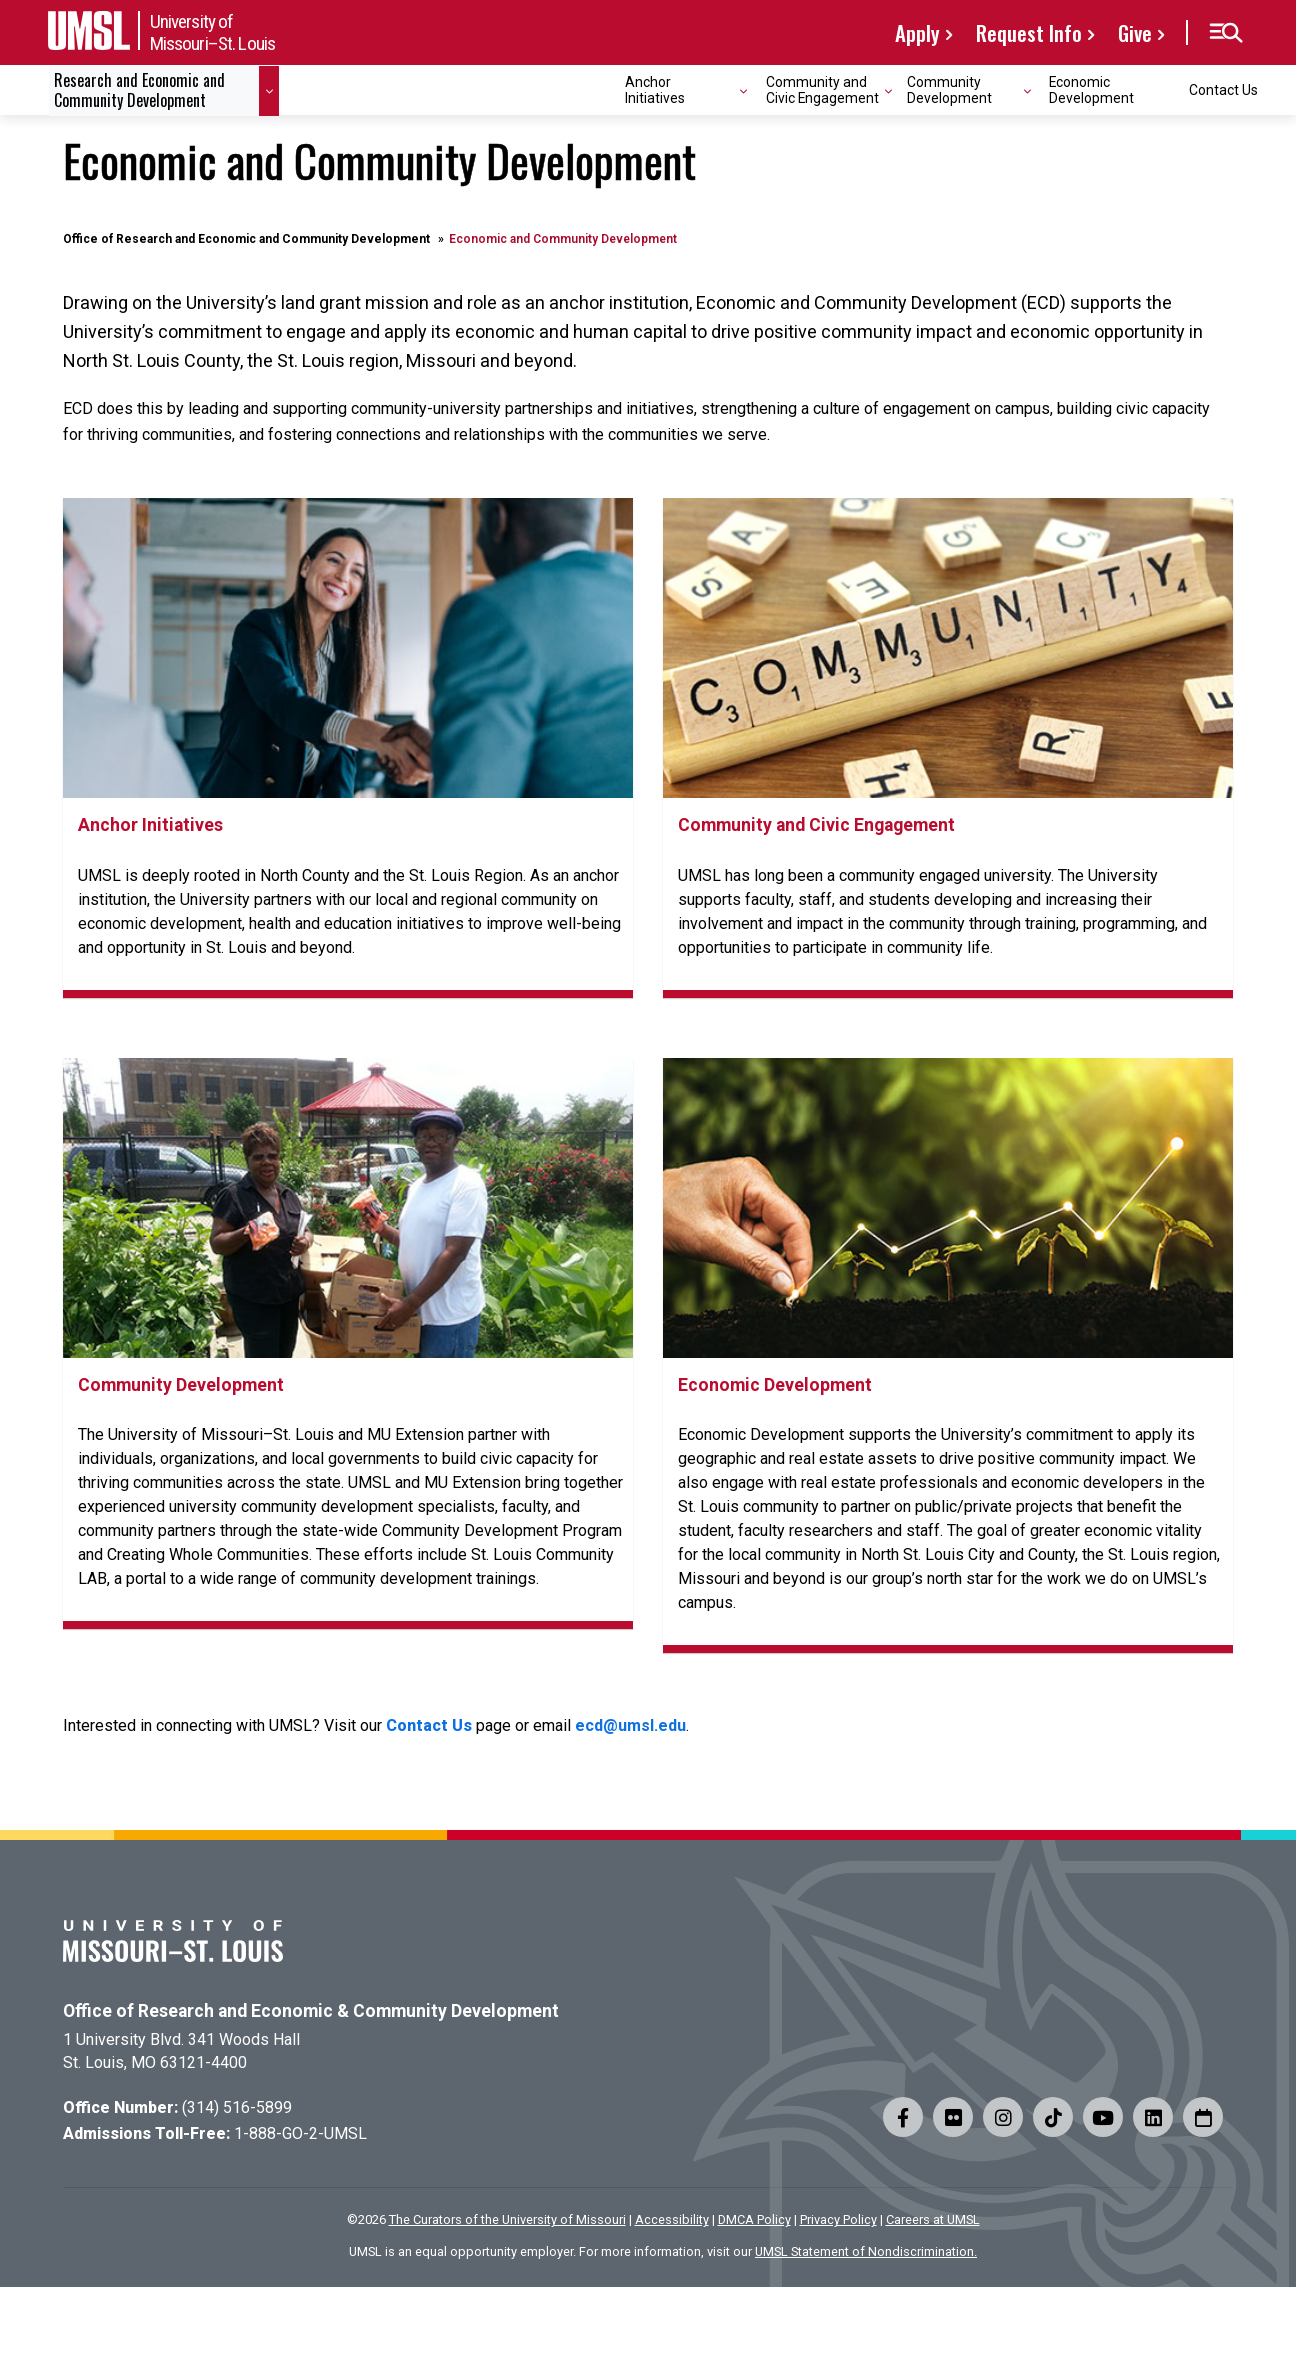 This screenshot has height=2356, width=1296. What do you see at coordinates (1091, 89) in the screenshot?
I see `Economic Development` at bounding box center [1091, 89].